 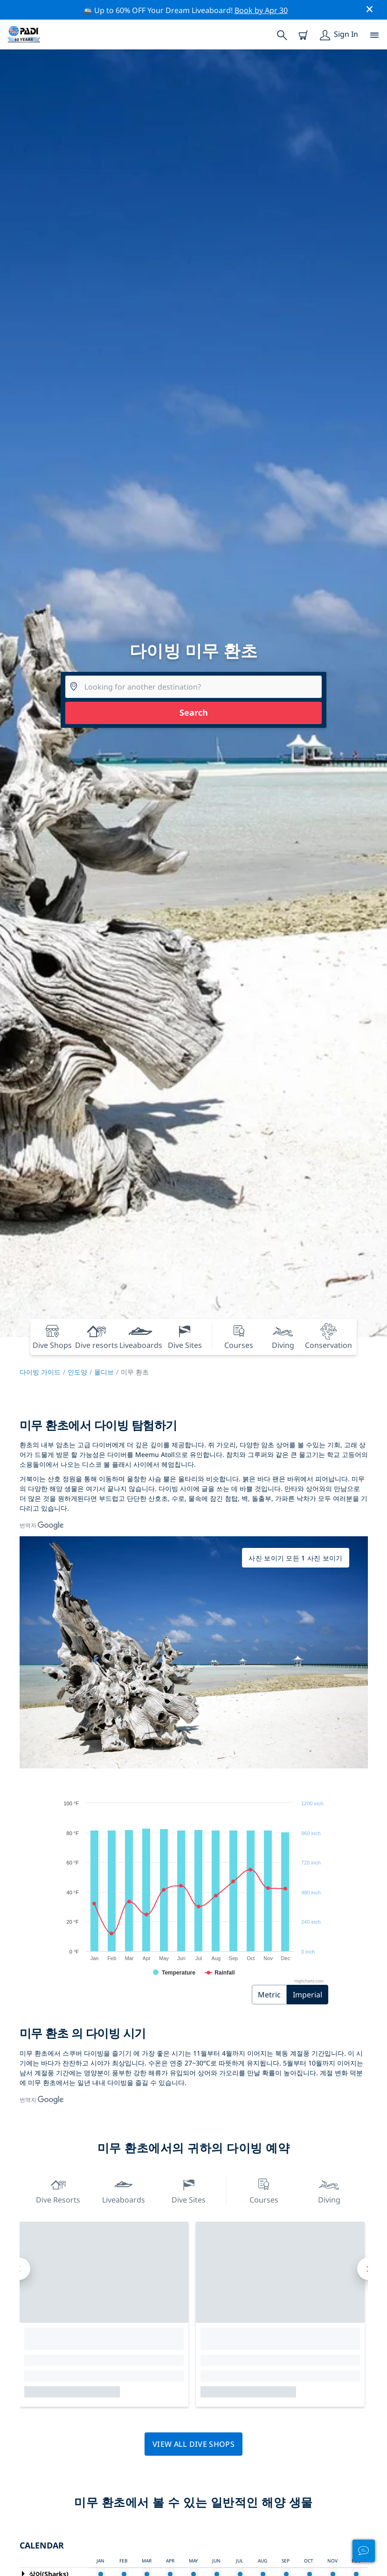 I want to click on 몰디브, so click(x=104, y=1371).